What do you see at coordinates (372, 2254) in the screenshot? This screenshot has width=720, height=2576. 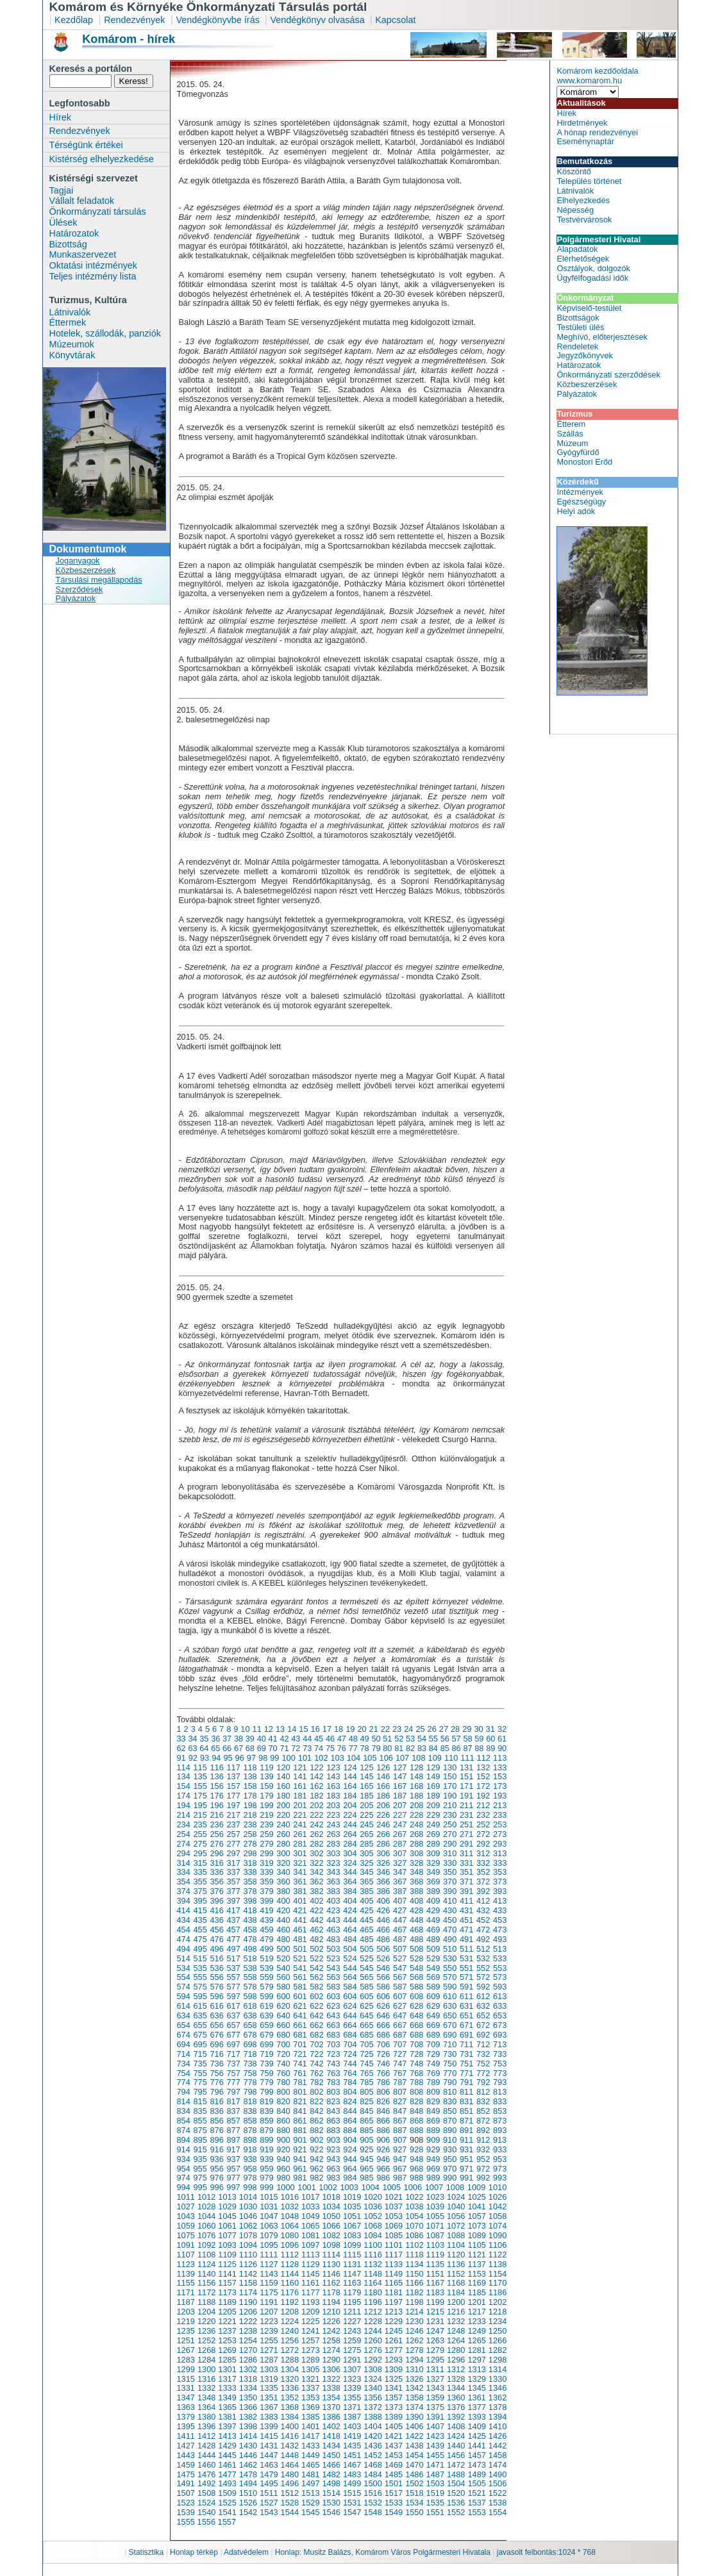 I see `1116` at bounding box center [372, 2254].